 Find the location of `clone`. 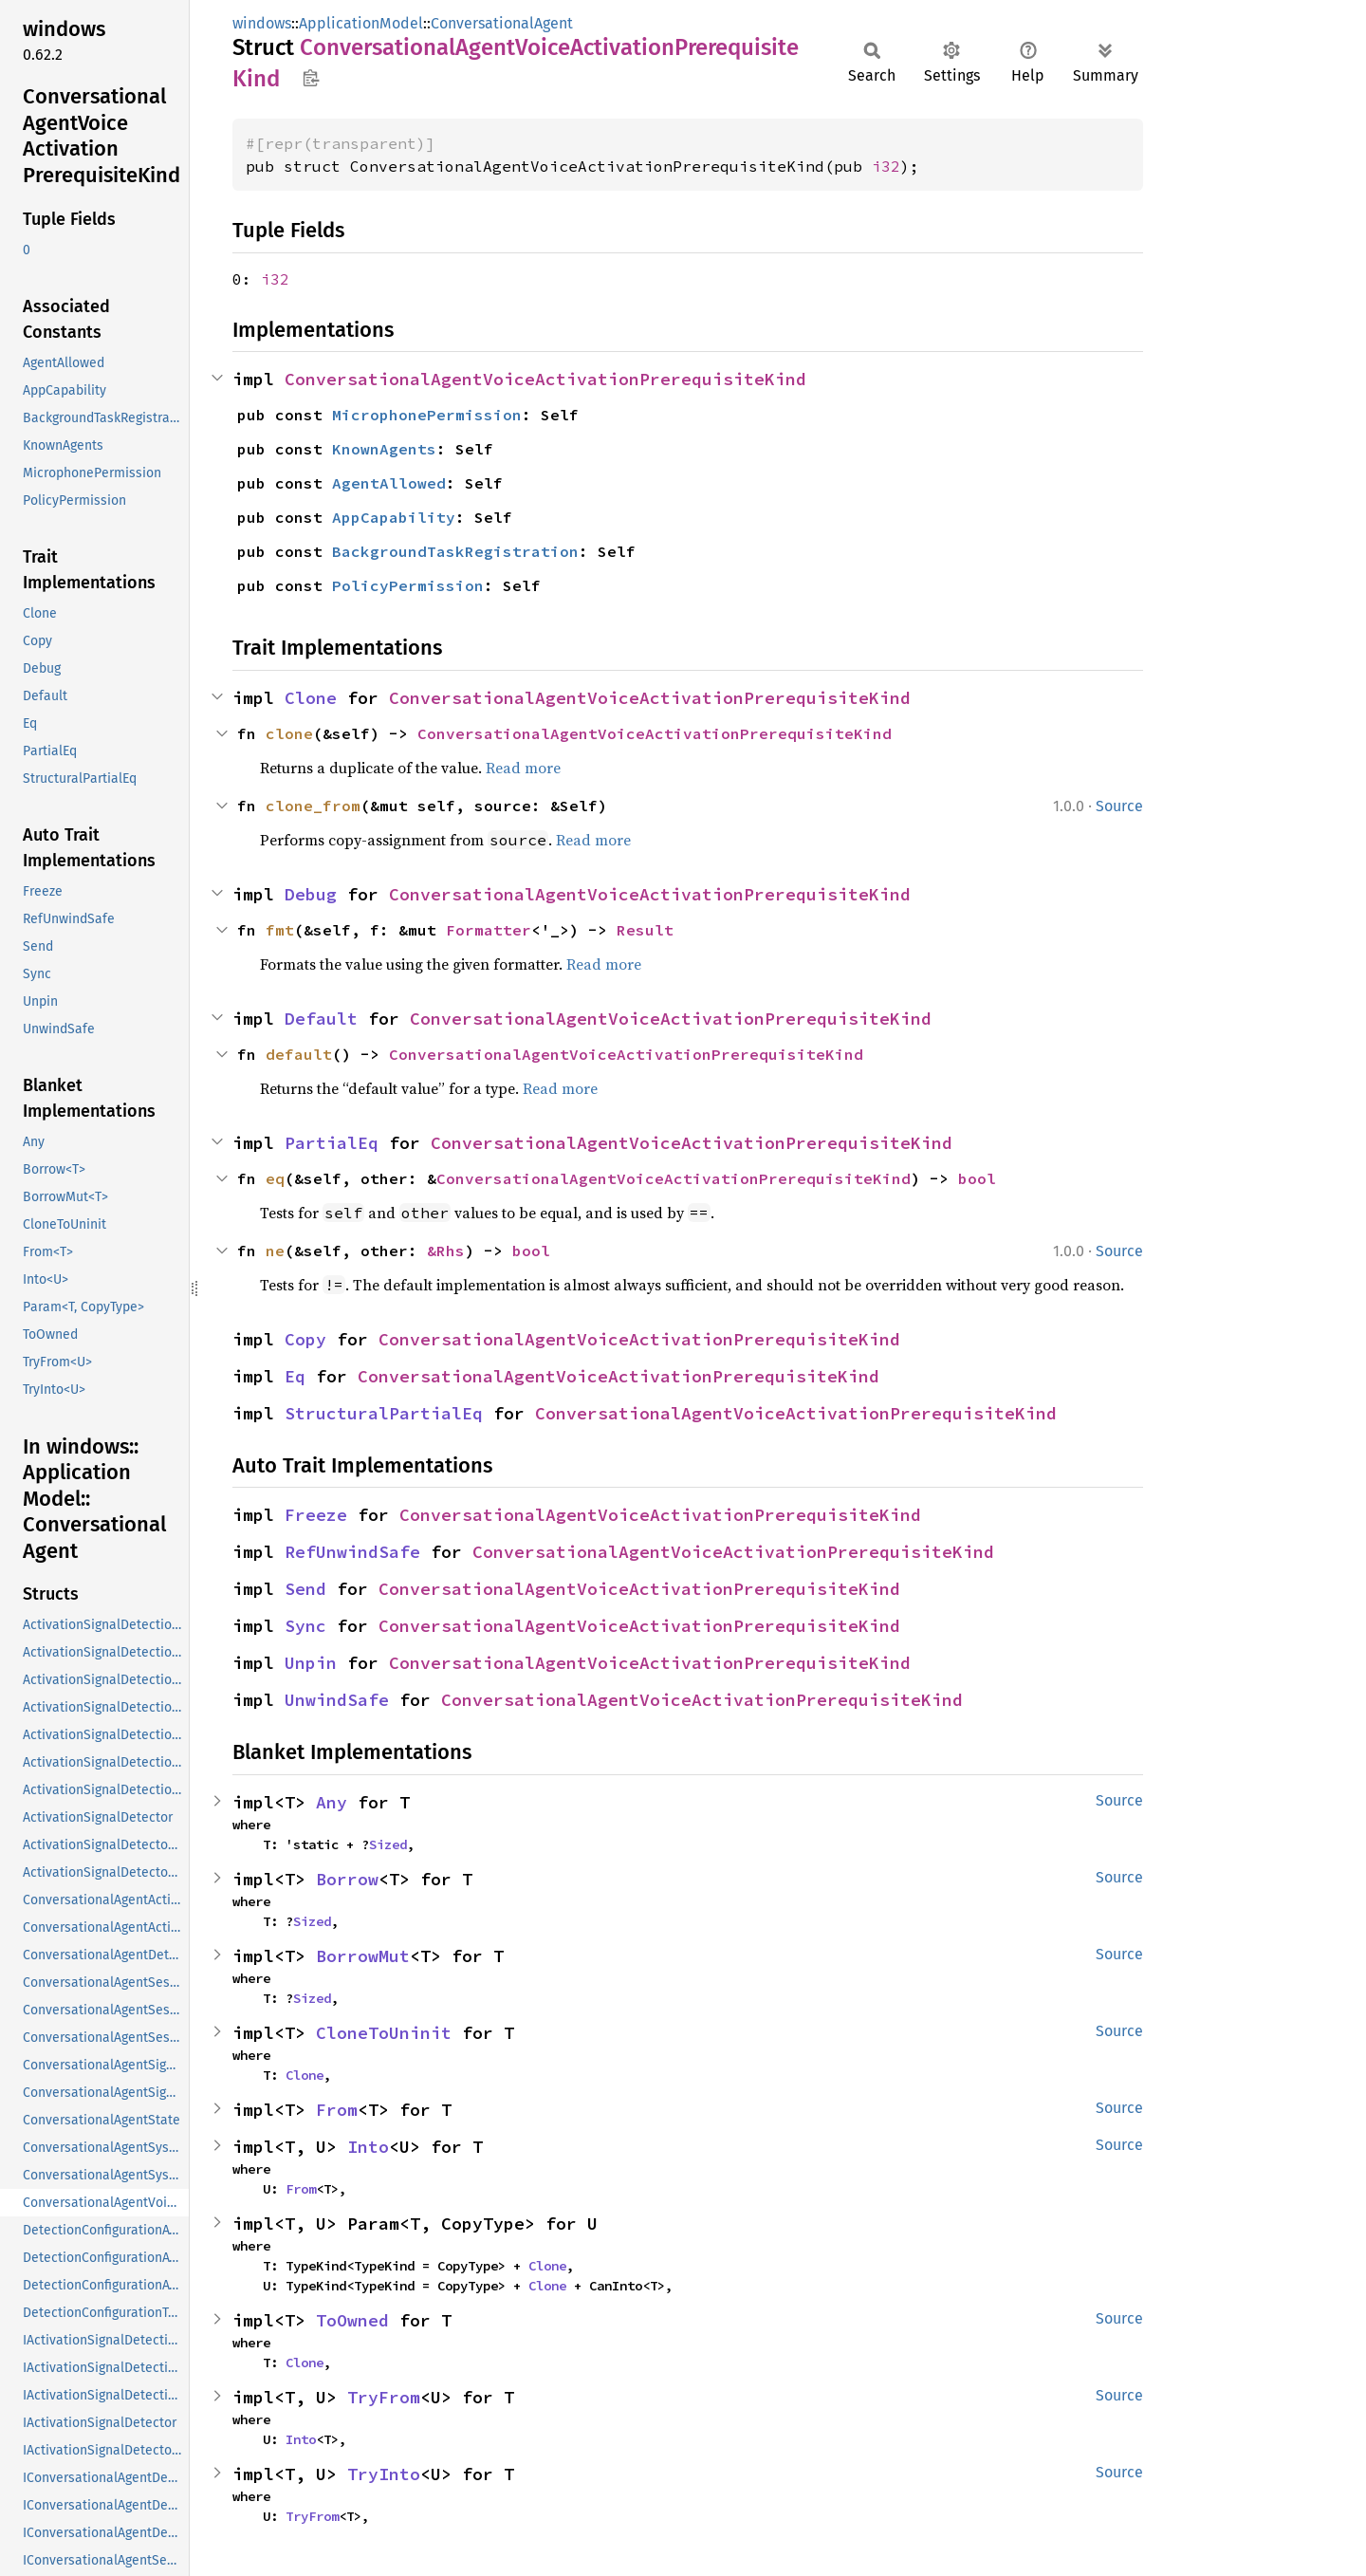

clone is located at coordinates (289, 733).